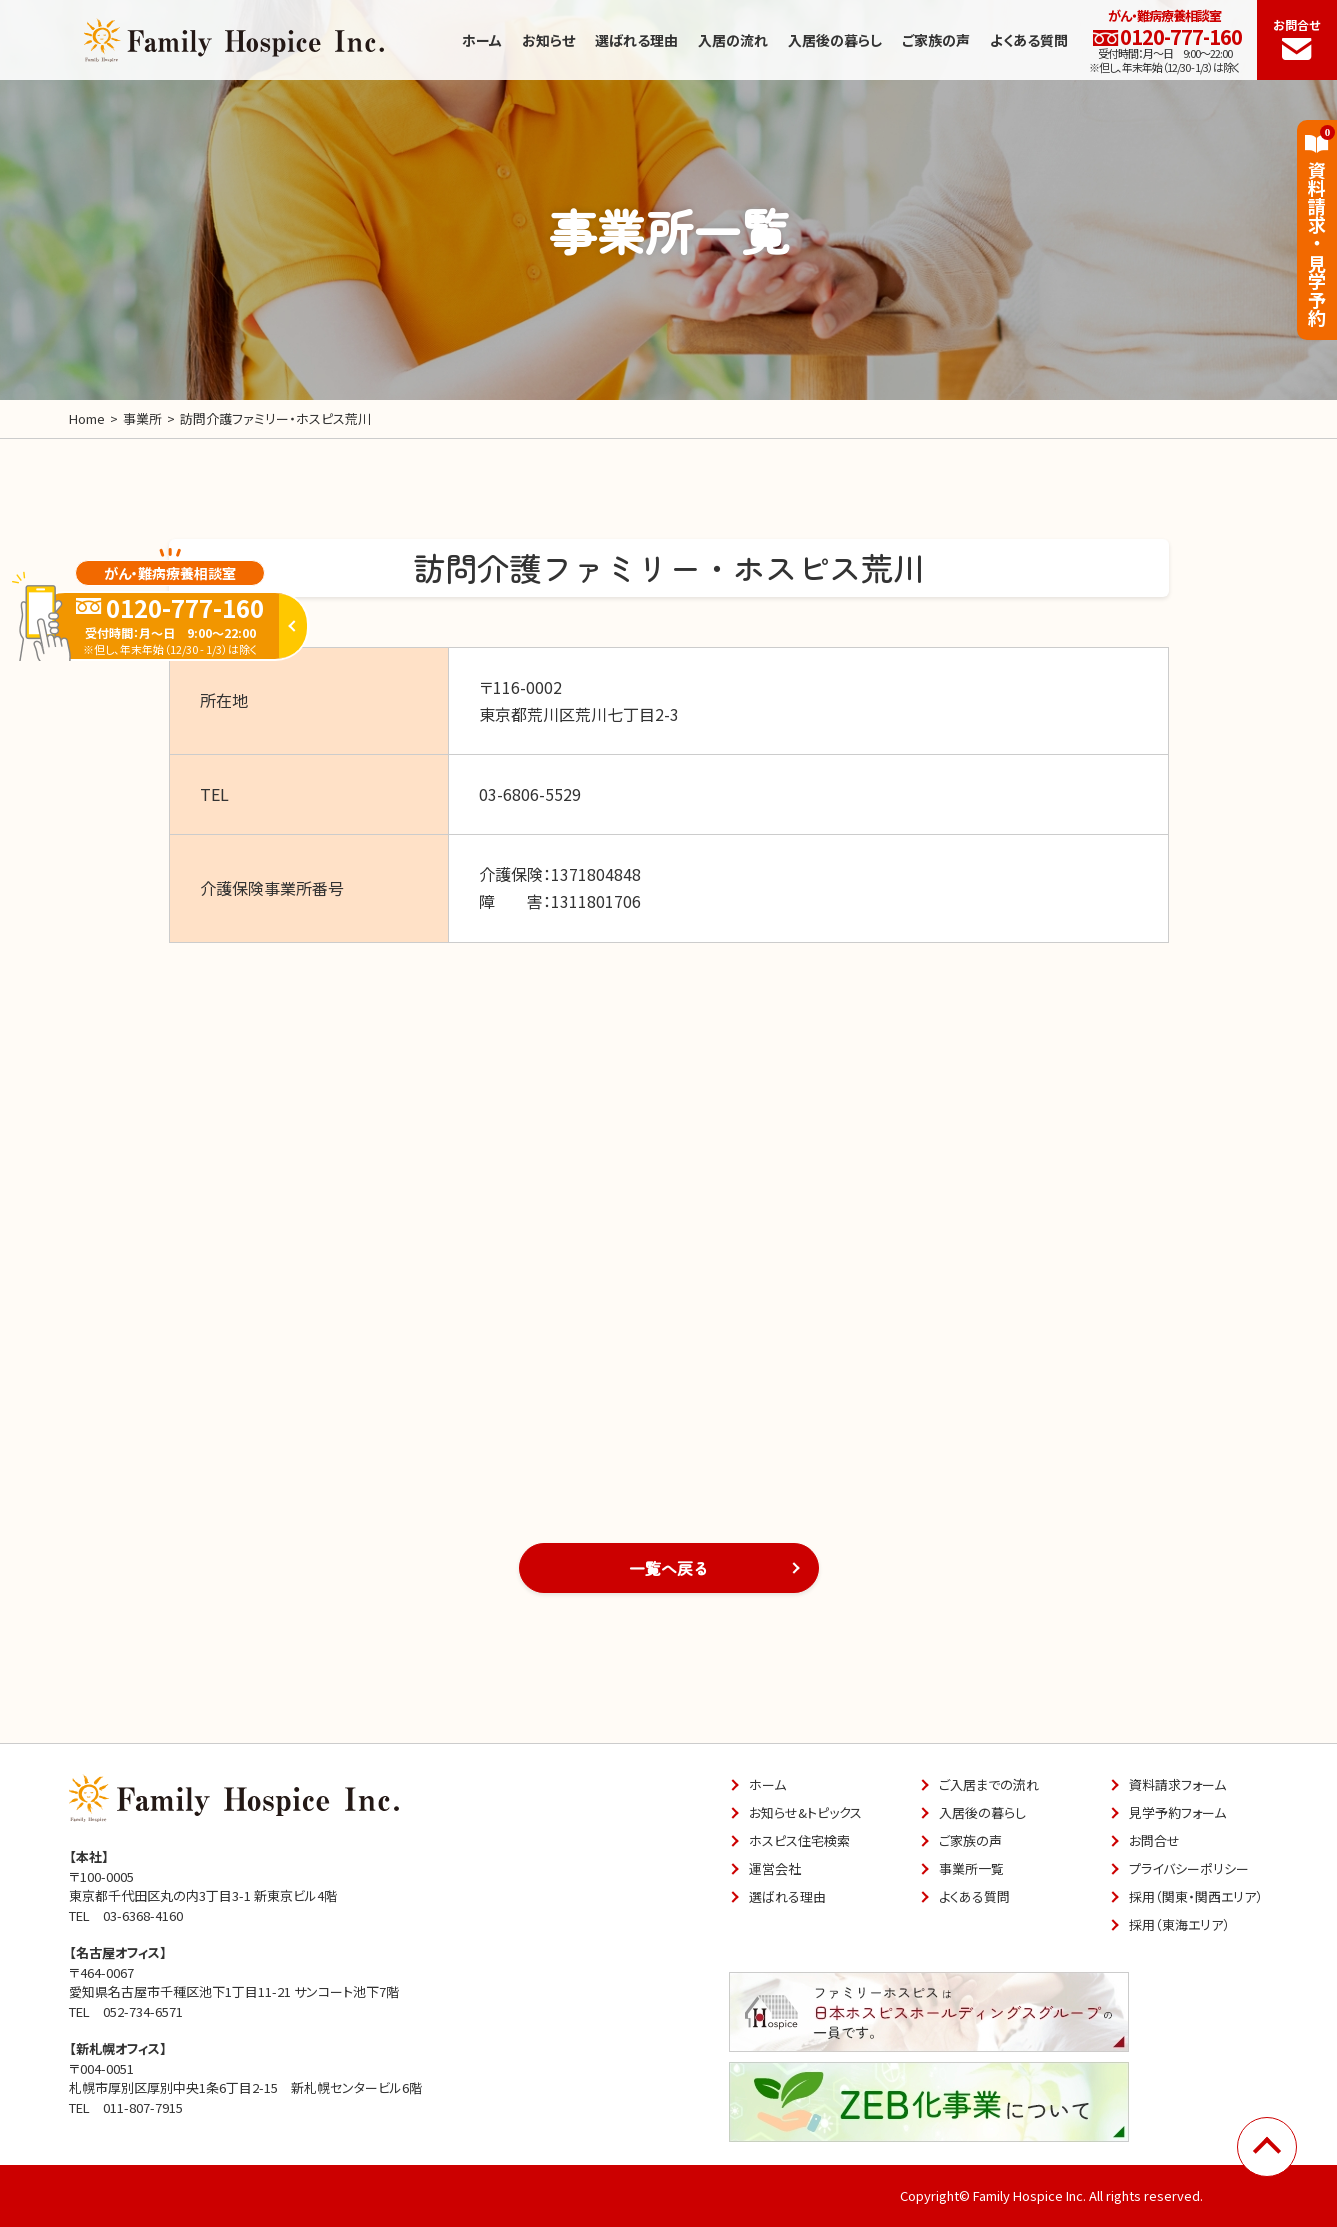 The width and height of the screenshot is (1337, 2227). What do you see at coordinates (835, 40) in the screenshot?
I see `入居後の暮らし` at bounding box center [835, 40].